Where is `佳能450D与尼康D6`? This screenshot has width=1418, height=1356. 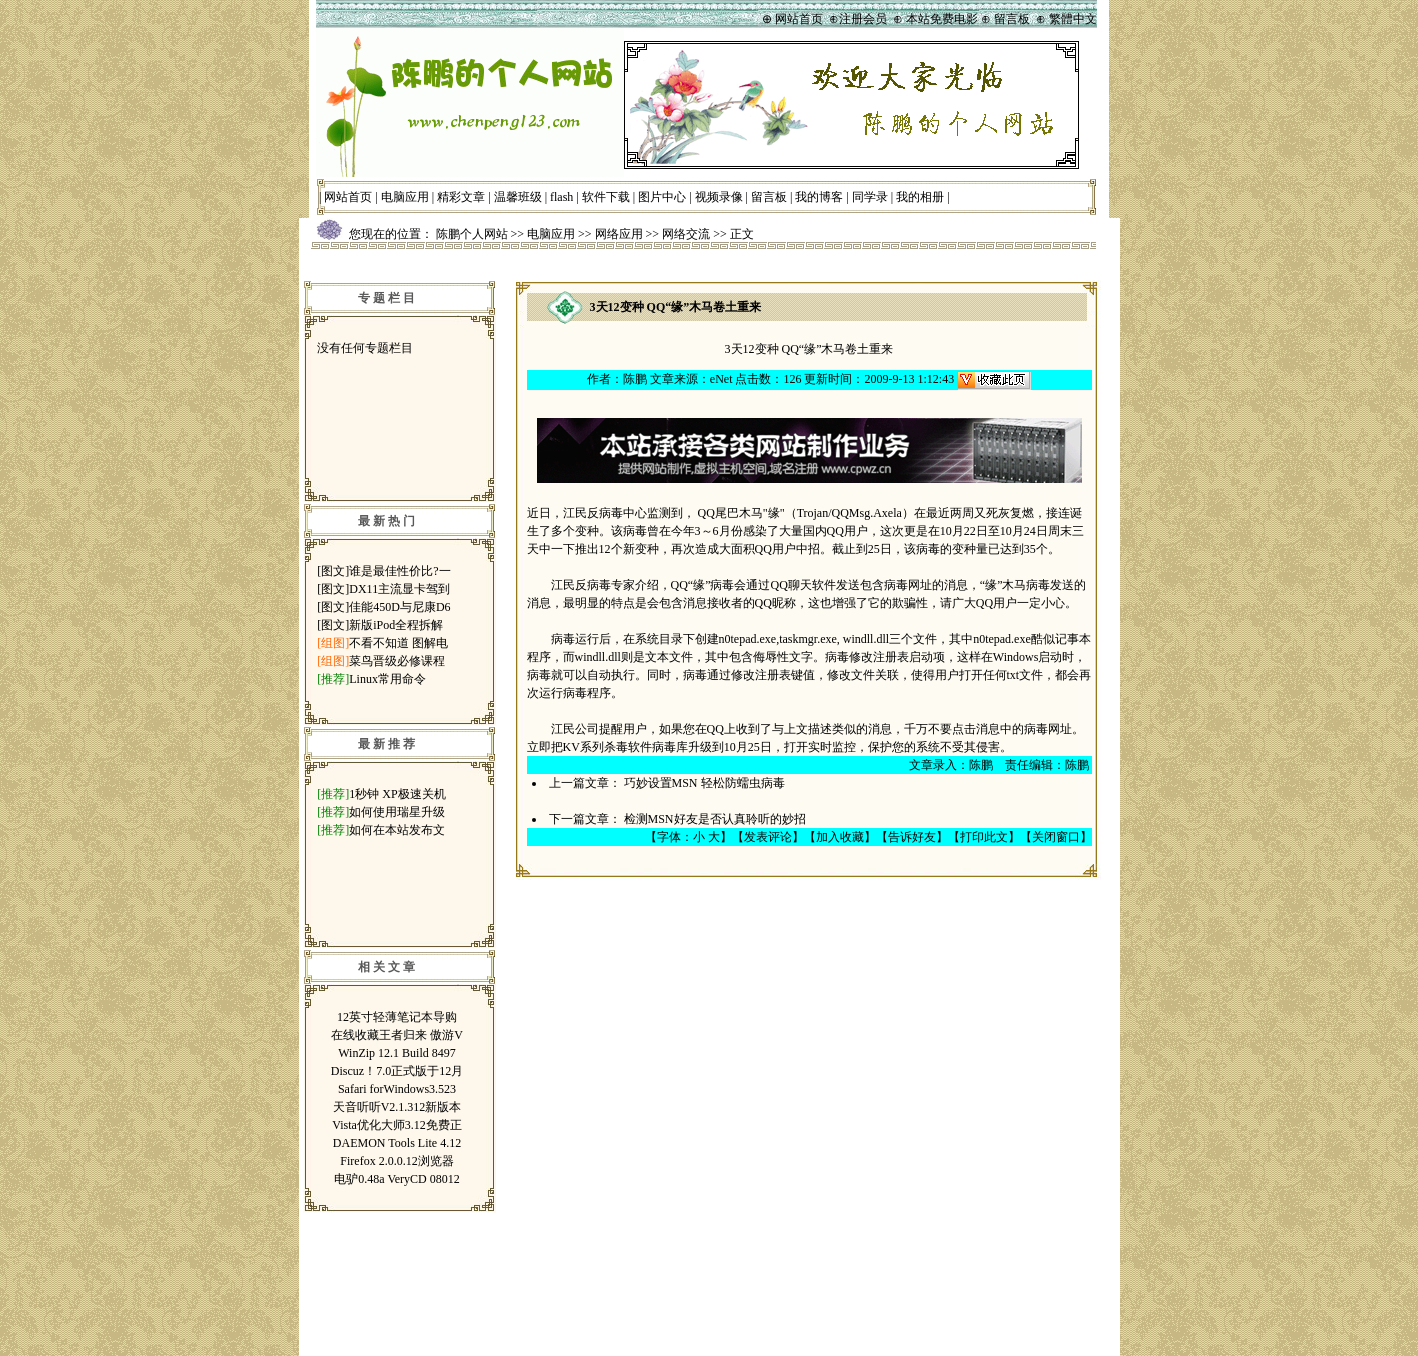 佳能450D与尼康D6 is located at coordinates (399, 607).